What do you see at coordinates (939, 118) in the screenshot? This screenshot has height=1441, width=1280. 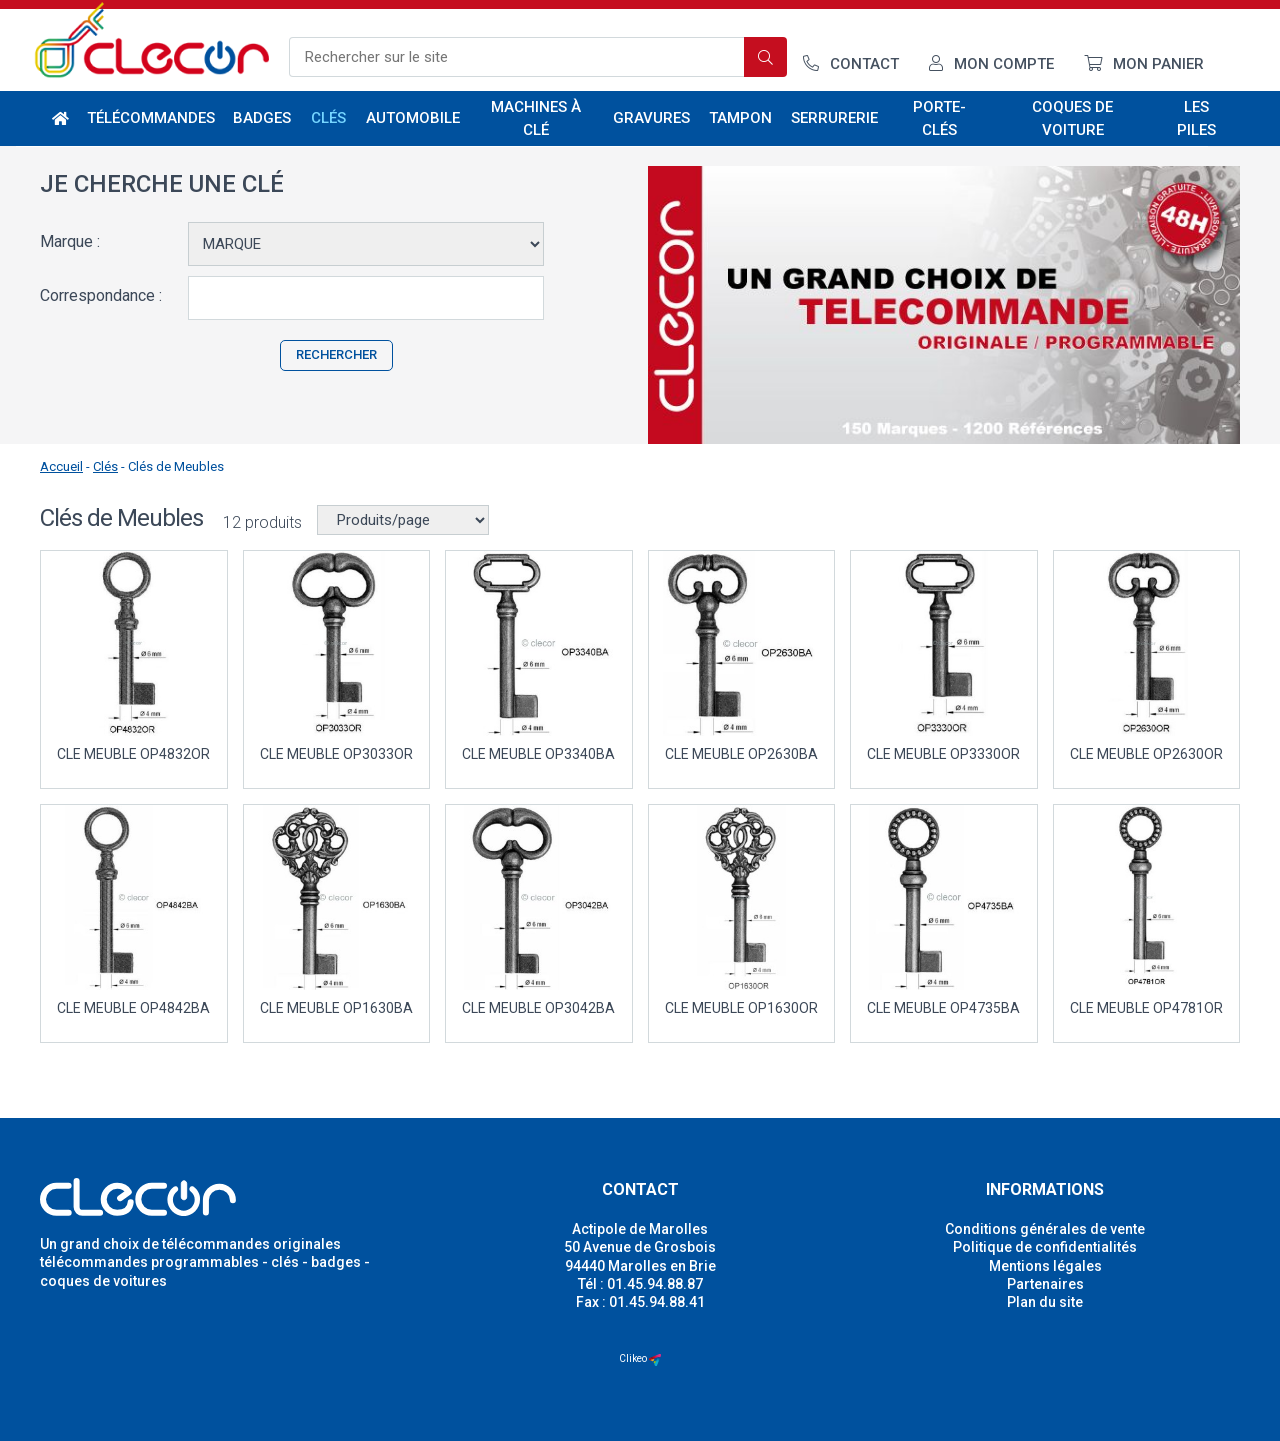 I see `Porte-Clés` at bounding box center [939, 118].